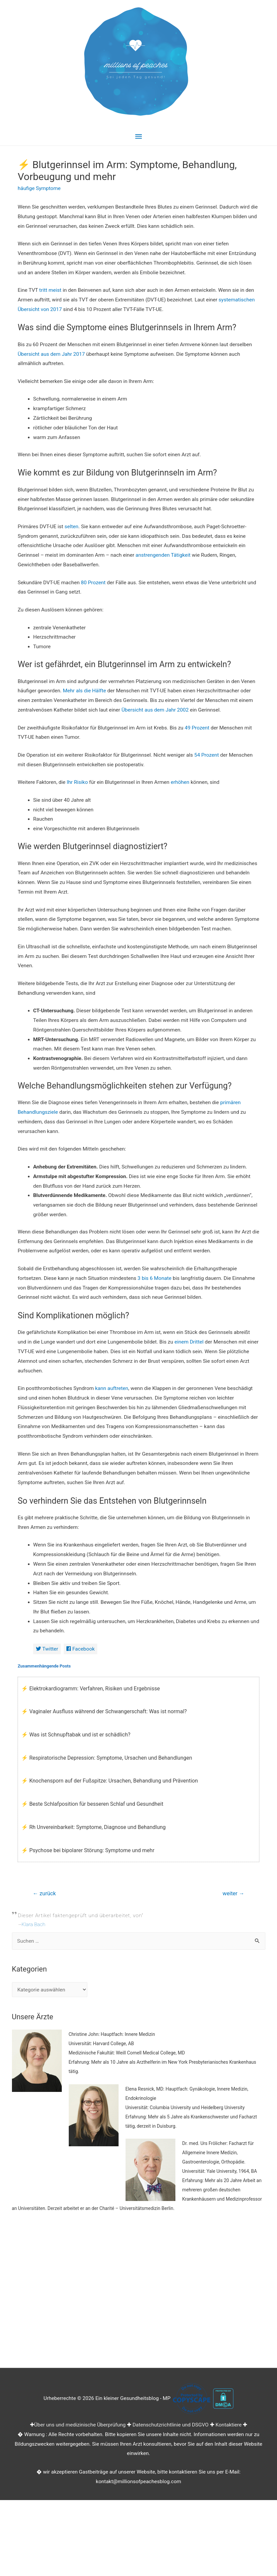 The image size is (277, 2576). I want to click on häufige Symptome, so click(39, 188).